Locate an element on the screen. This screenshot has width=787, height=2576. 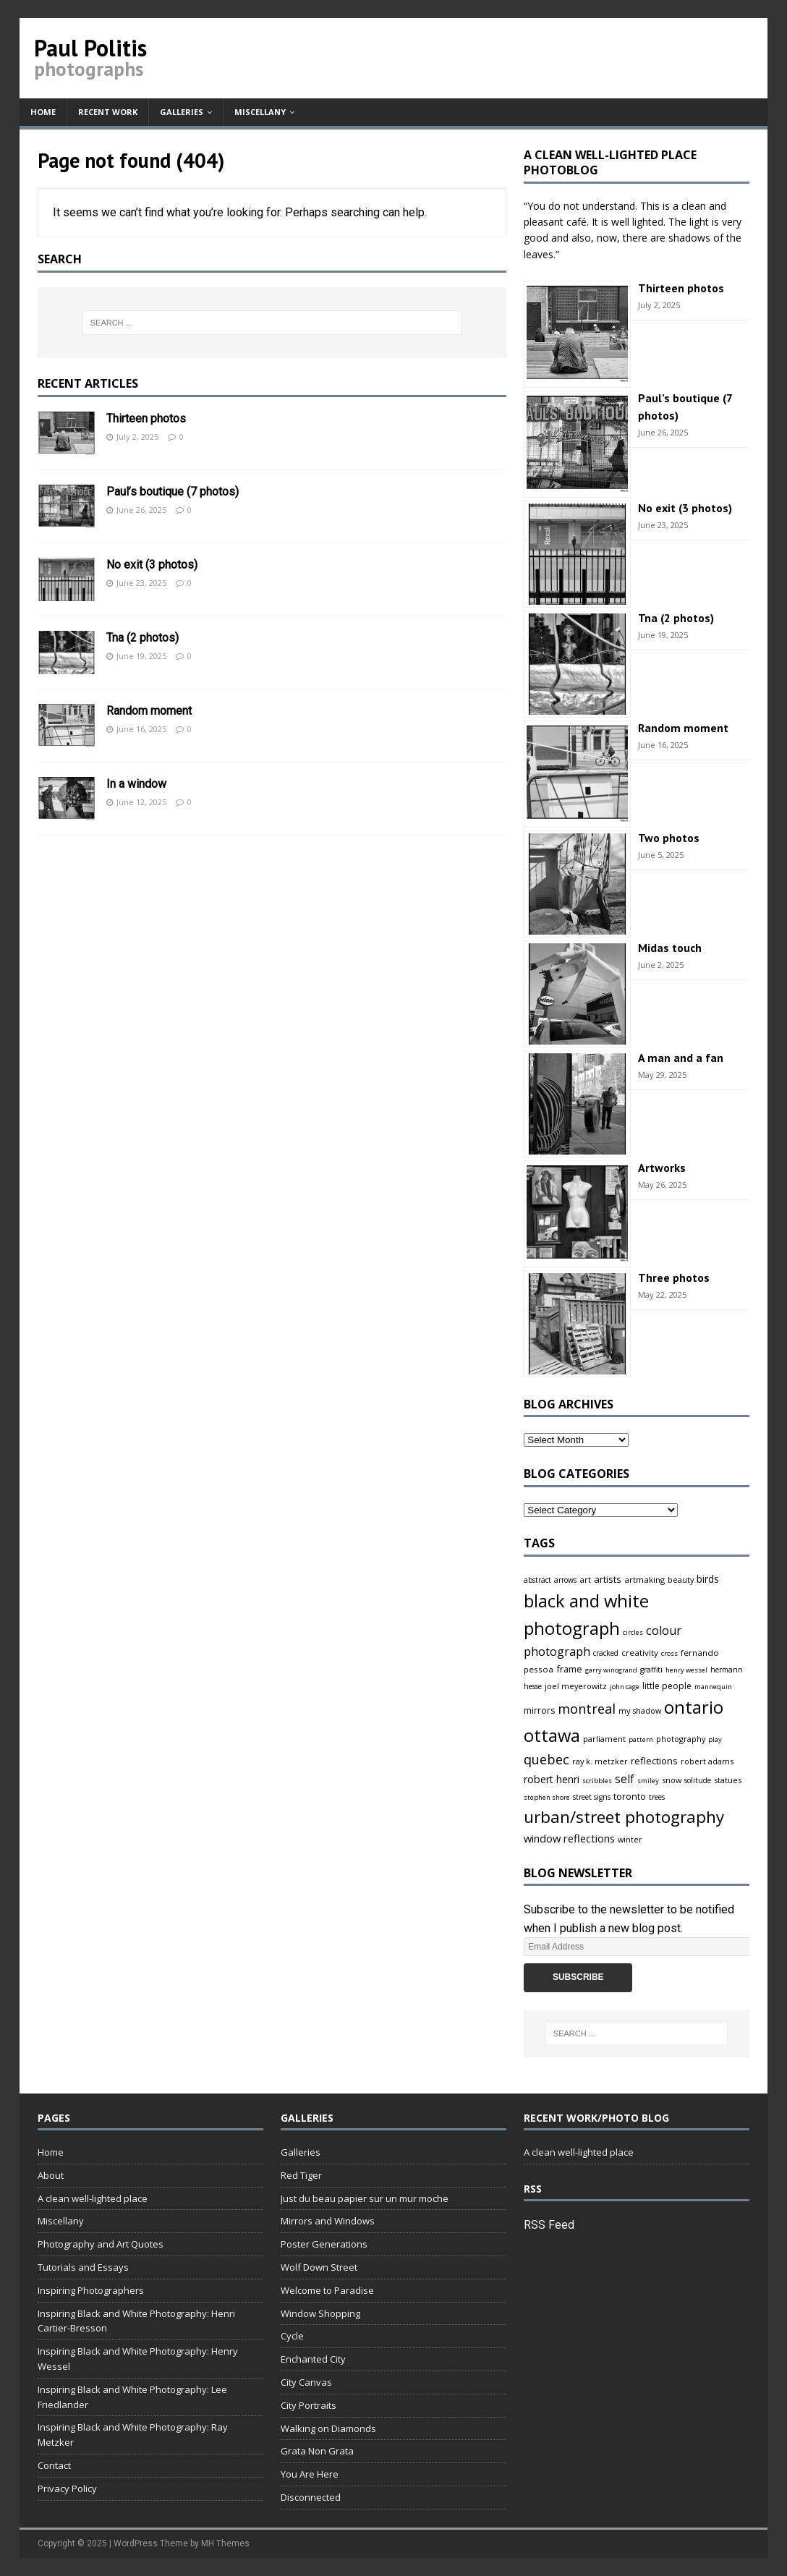
Just du beau papier sur un mur moche is located at coordinates (364, 2198).